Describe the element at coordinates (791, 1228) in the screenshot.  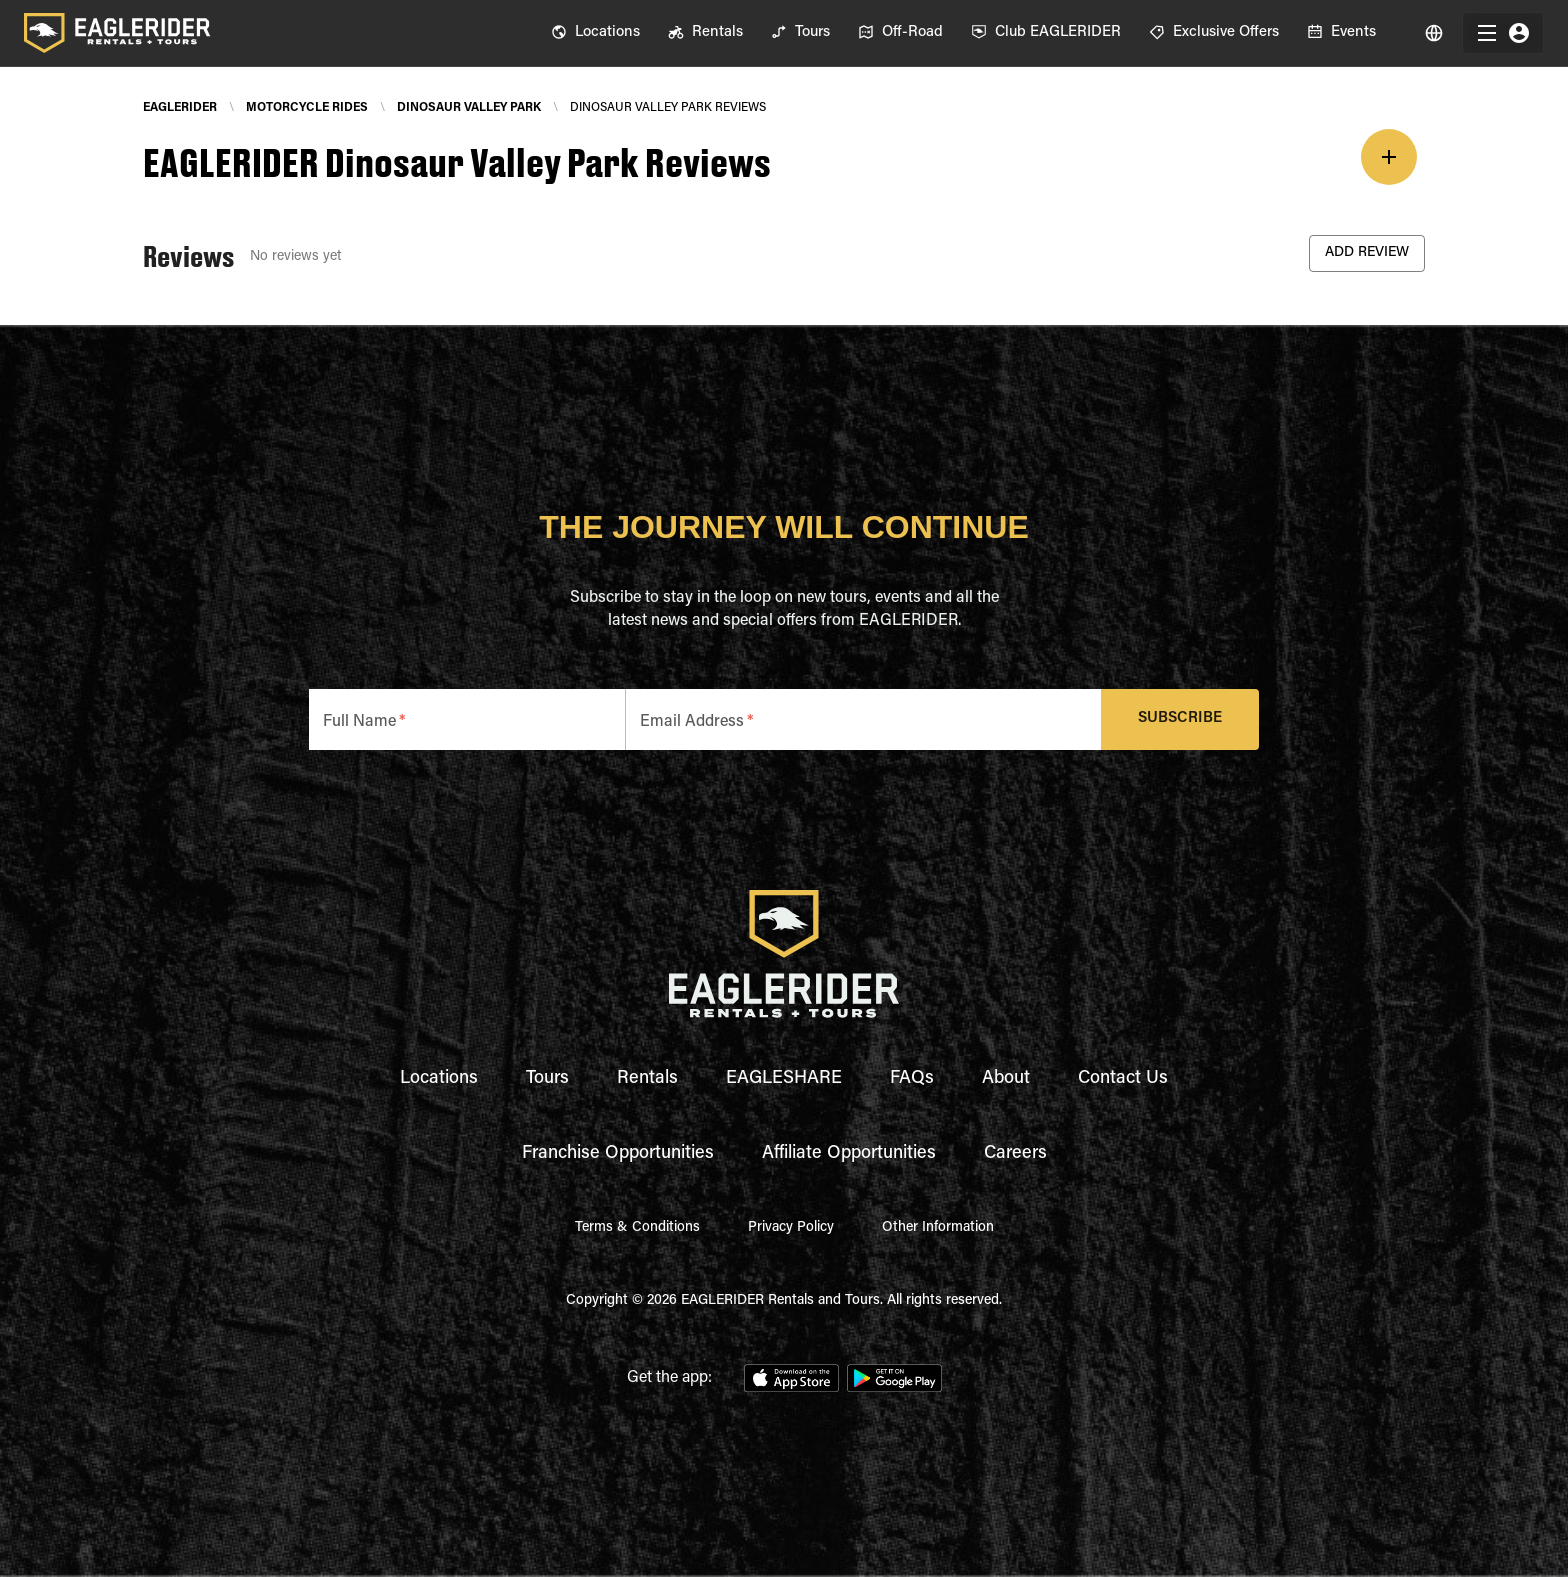
I see `Privacy Policy` at that location.